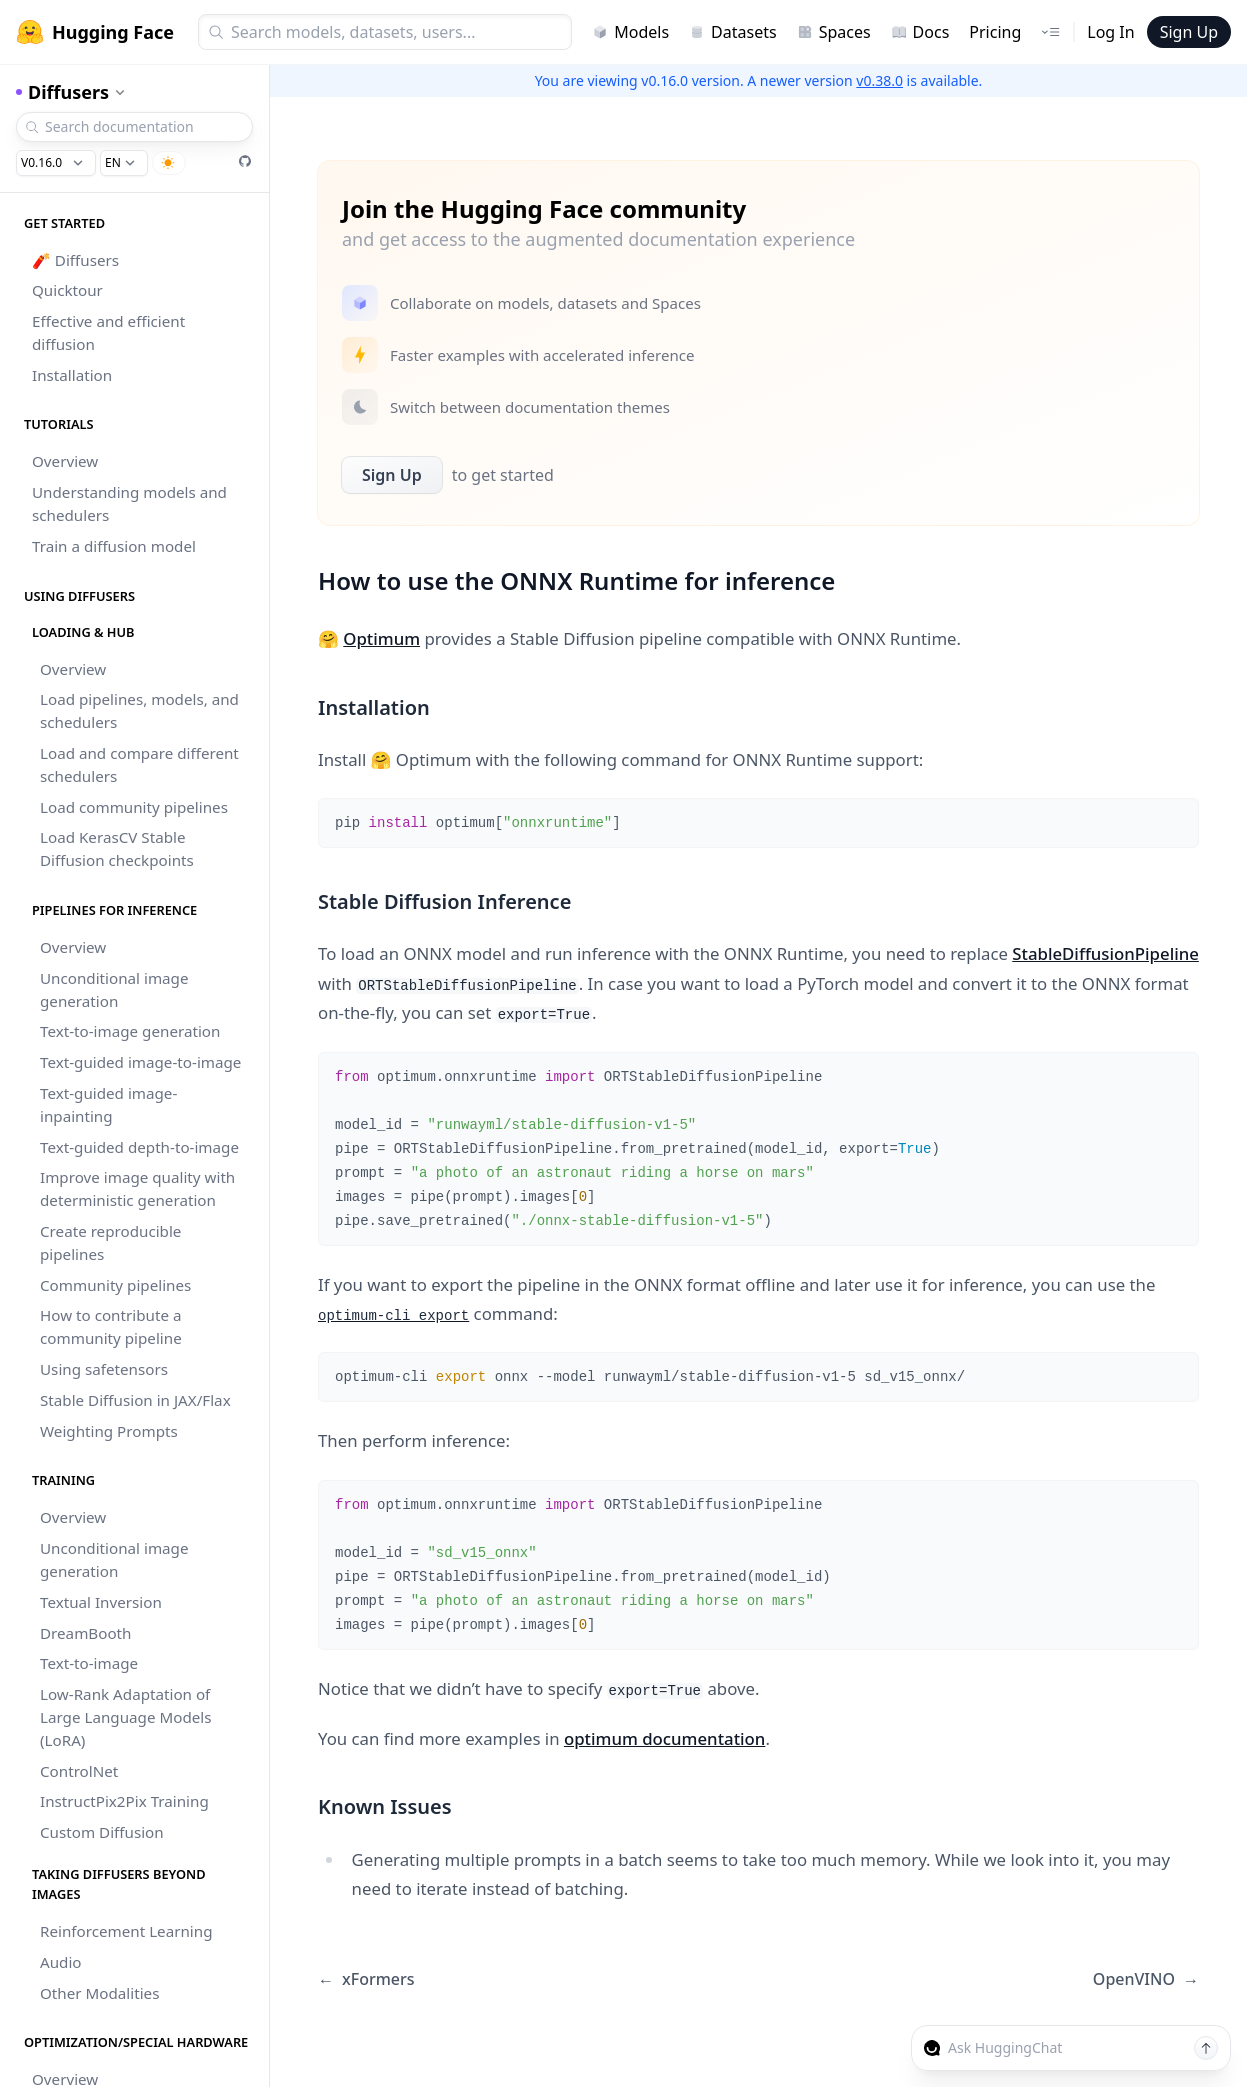 The height and width of the screenshot is (2087, 1247). Describe the element at coordinates (79, 1771) in the screenshot. I see `ControlNet` at that location.